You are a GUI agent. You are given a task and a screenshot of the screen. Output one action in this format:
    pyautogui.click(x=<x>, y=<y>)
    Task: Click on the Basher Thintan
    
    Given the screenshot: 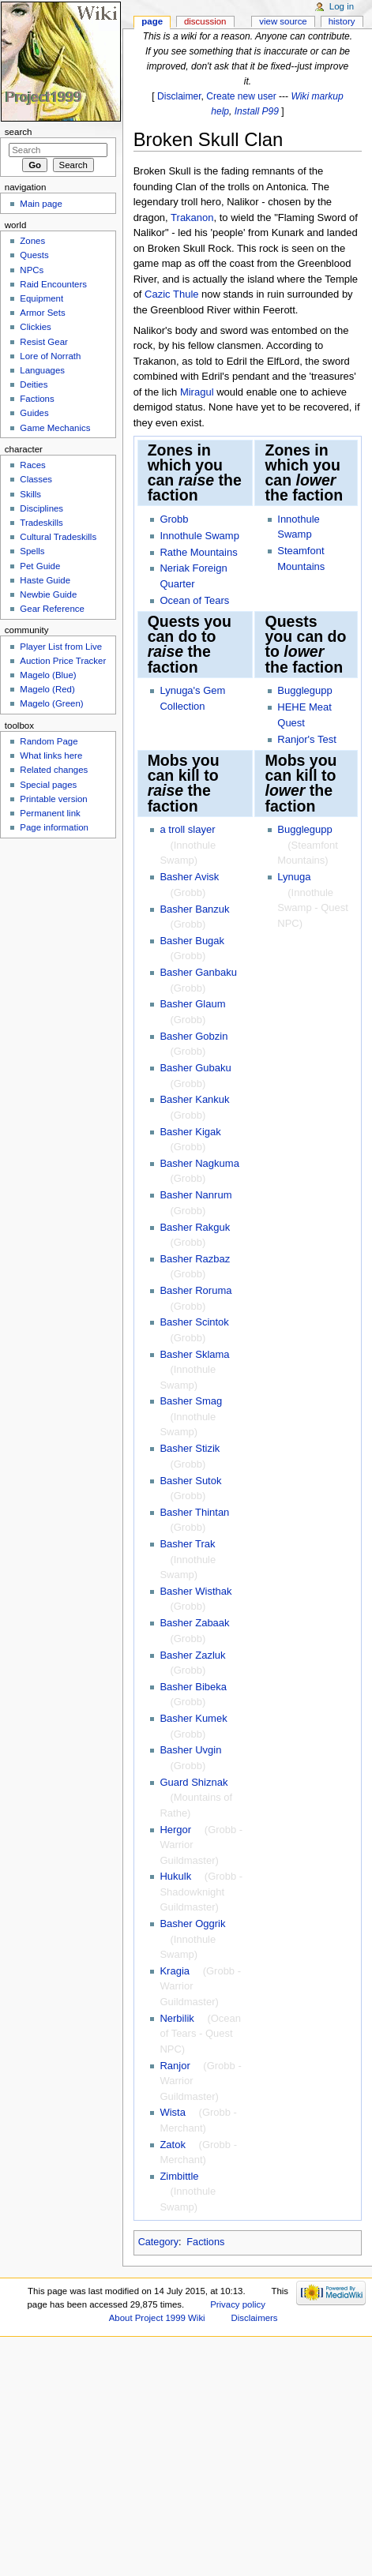 What is the action you would take?
    pyautogui.click(x=194, y=1512)
    